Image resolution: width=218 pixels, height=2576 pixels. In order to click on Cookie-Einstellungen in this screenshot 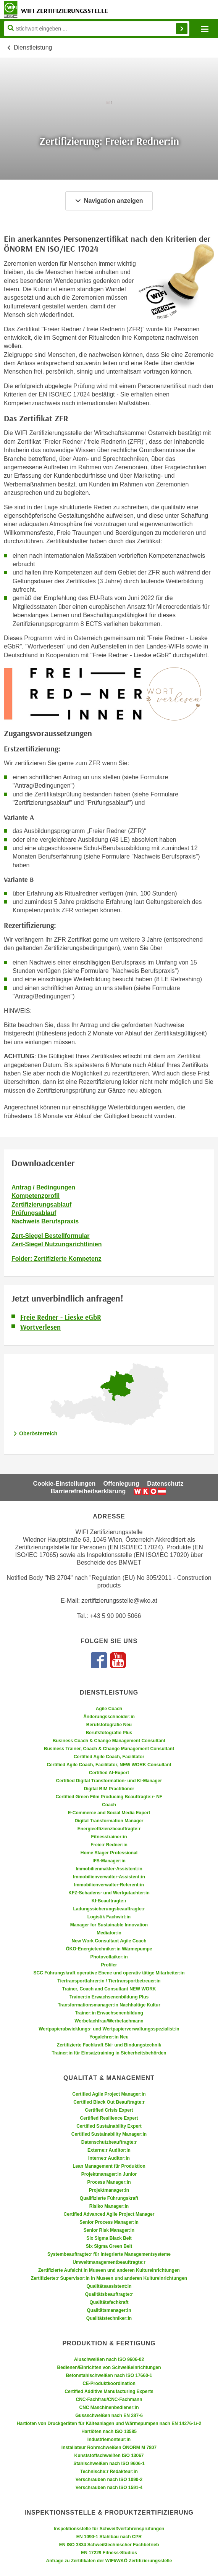, I will do `click(64, 1483)`.